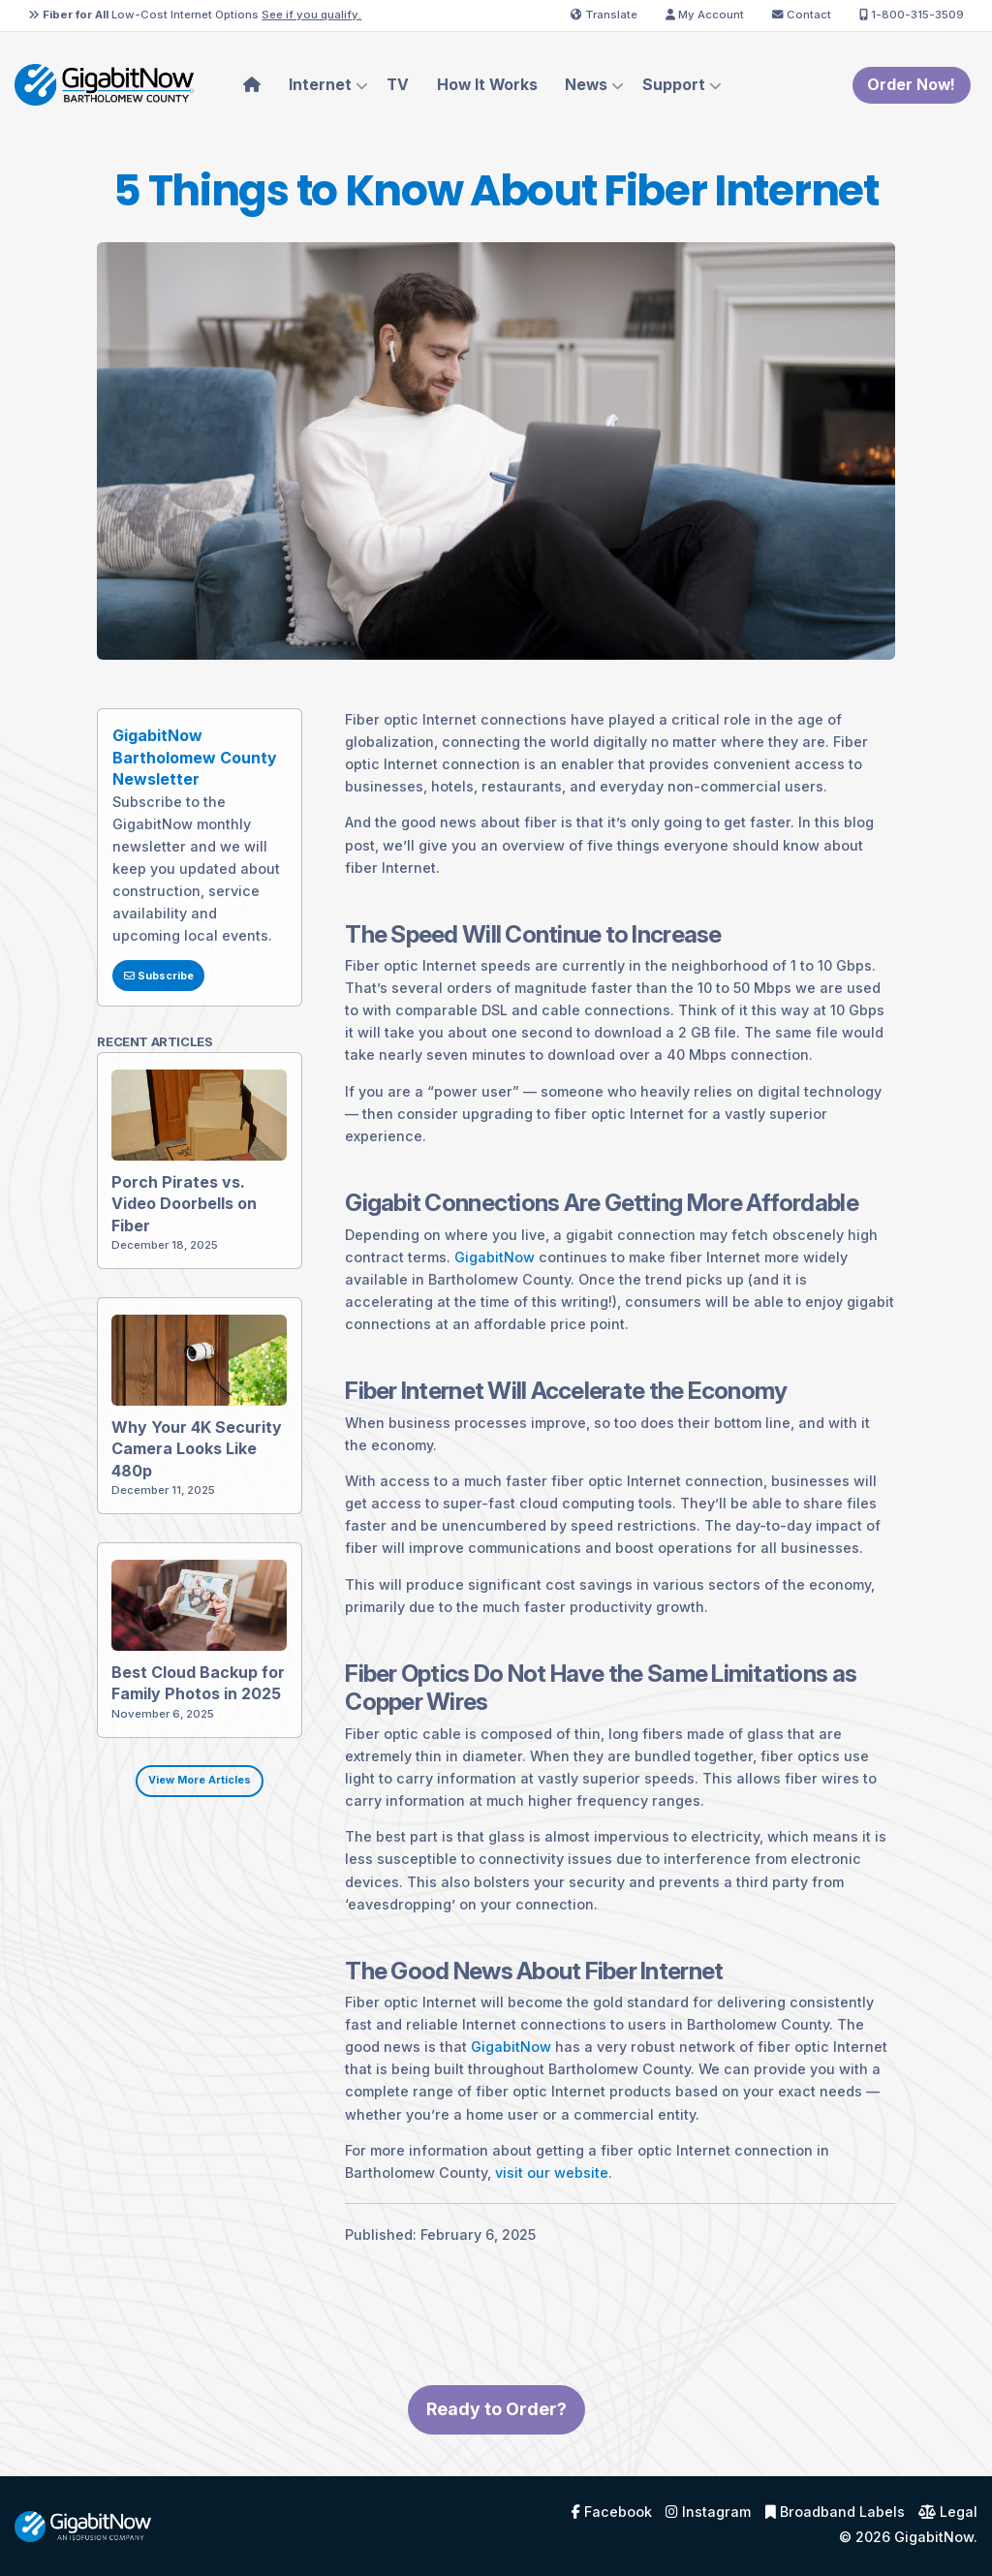  Describe the element at coordinates (911, 85) in the screenshot. I see `Order Now!` at that location.